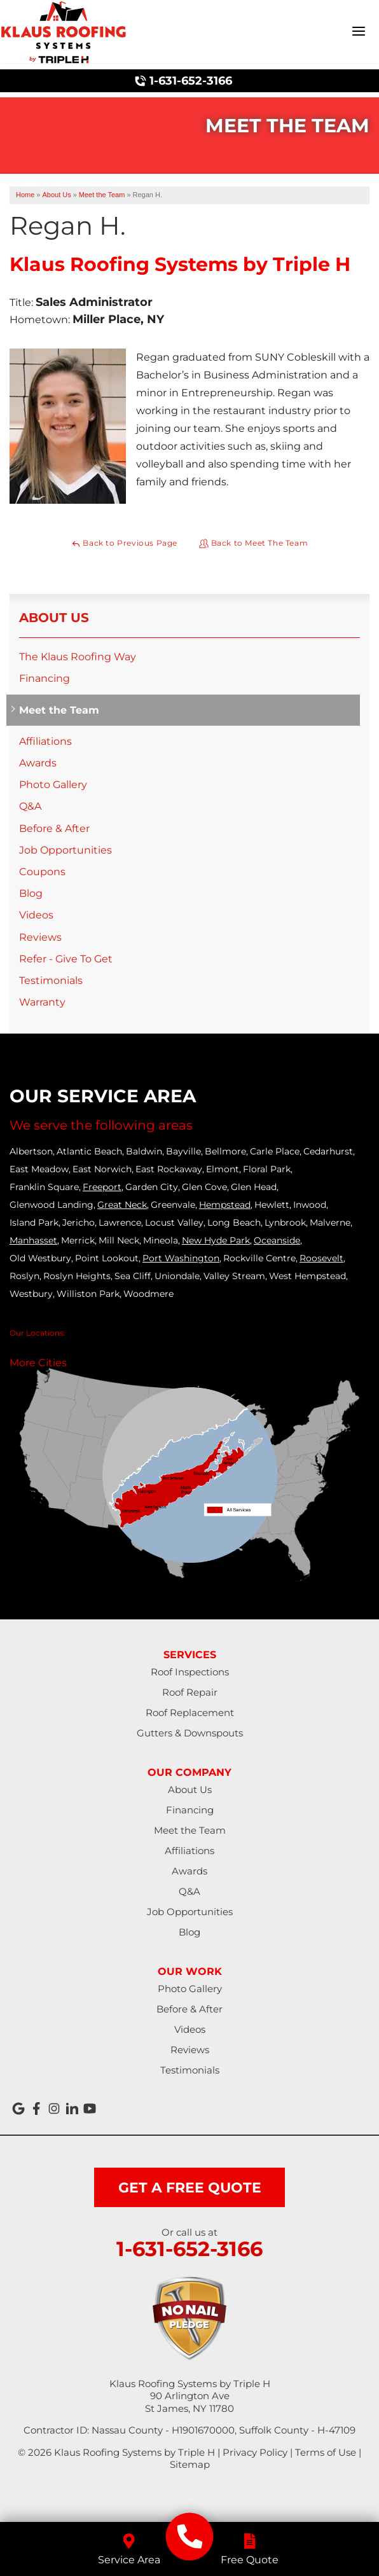 This screenshot has height=2576, width=379. What do you see at coordinates (124, 543) in the screenshot?
I see `Back to Previous Page` at bounding box center [124, 543].